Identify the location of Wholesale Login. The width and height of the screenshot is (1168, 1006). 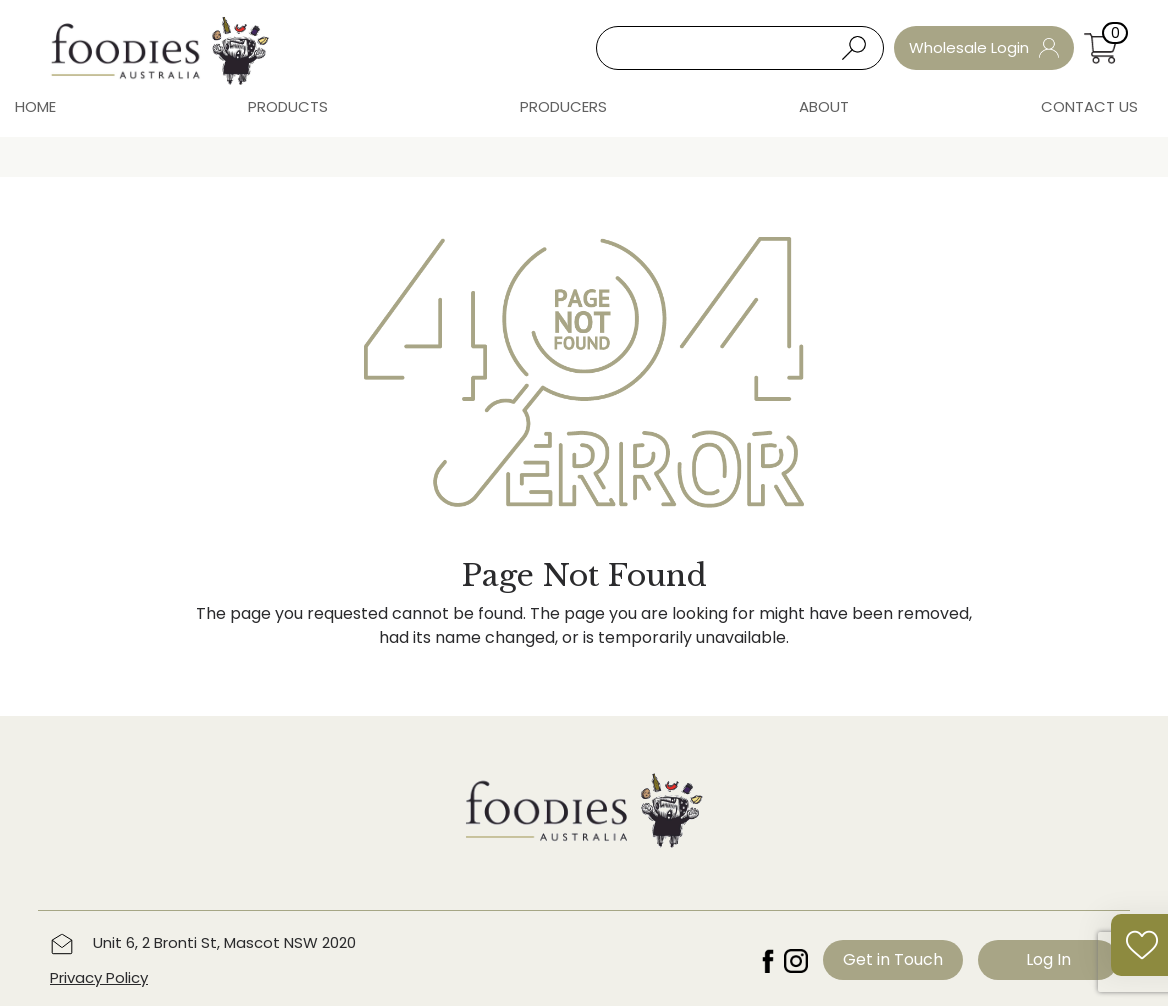
(984, 47).